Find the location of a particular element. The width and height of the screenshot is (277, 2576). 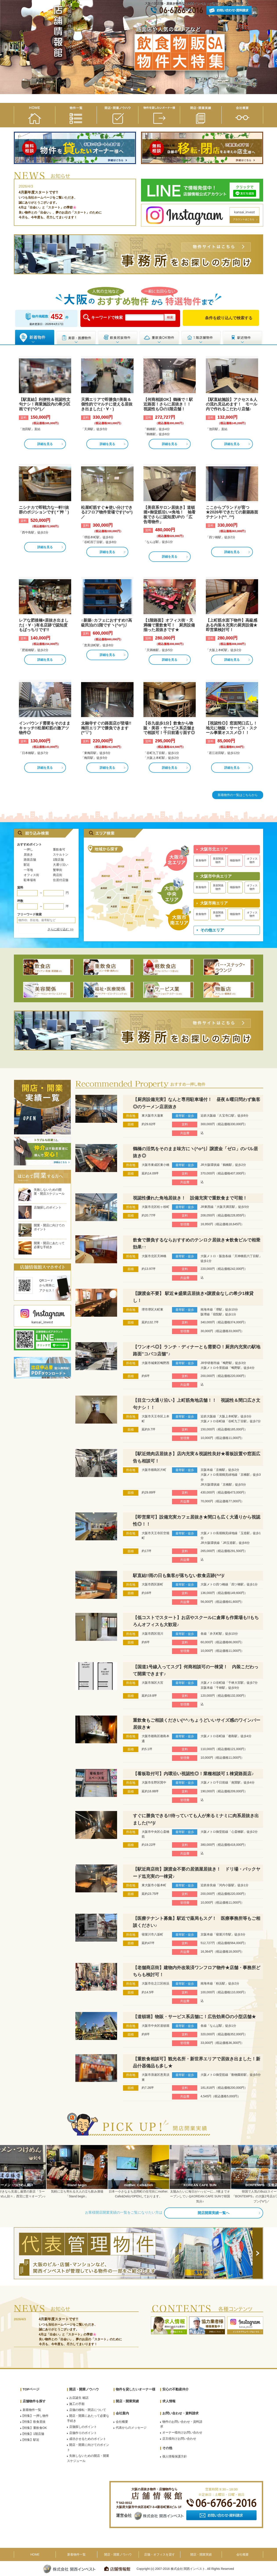

開業・開店にあたって必要な手続き is located at coordinates (41, 1247).